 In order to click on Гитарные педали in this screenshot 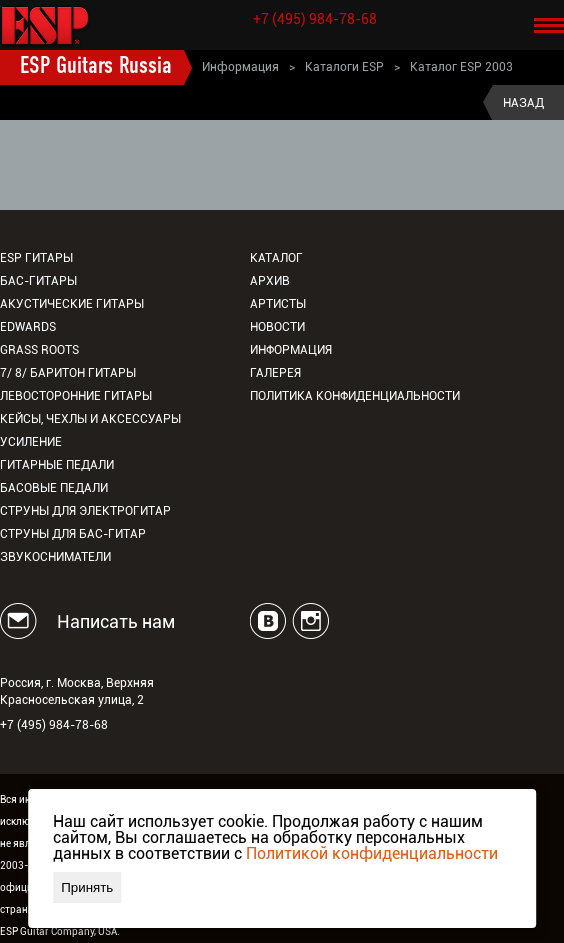, I will do `click(57, 465)`.